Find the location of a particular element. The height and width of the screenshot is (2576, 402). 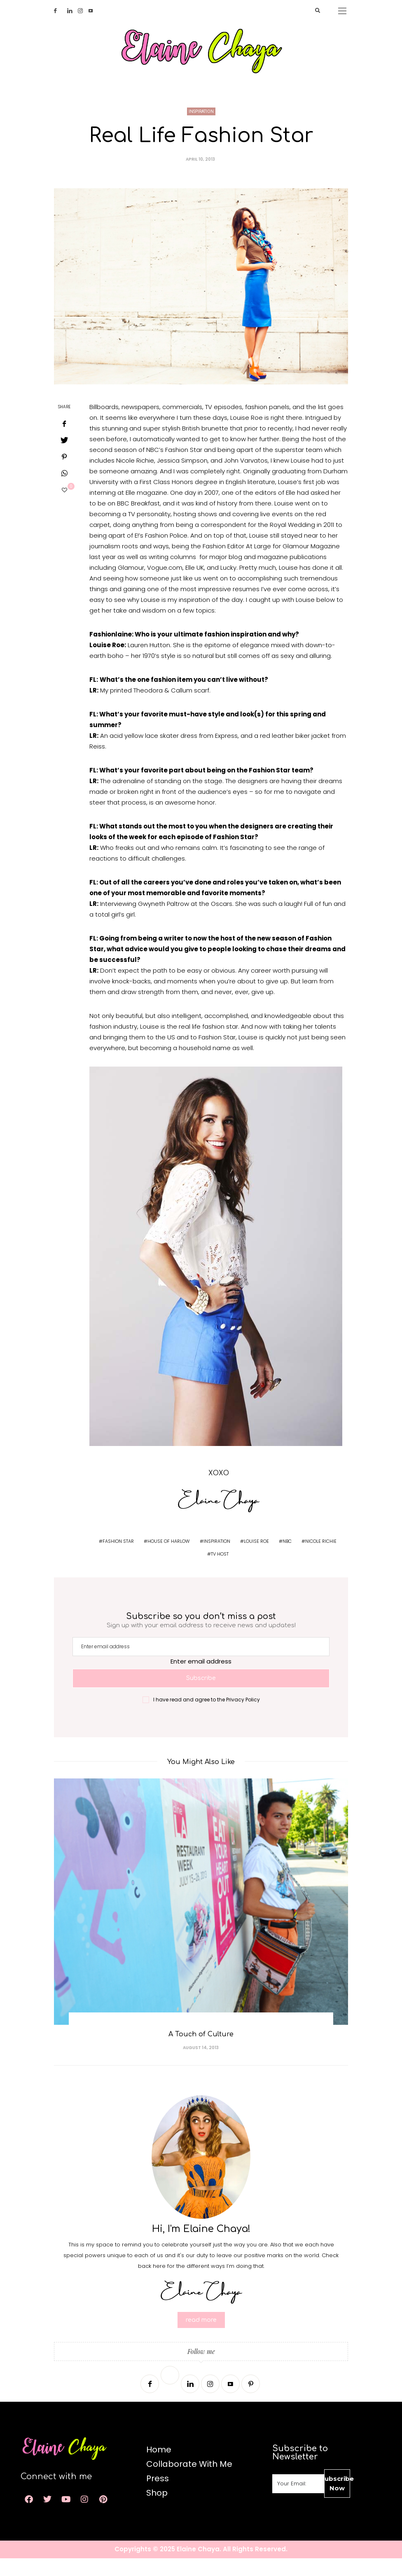

read more is located at coordinates (201, 2338).